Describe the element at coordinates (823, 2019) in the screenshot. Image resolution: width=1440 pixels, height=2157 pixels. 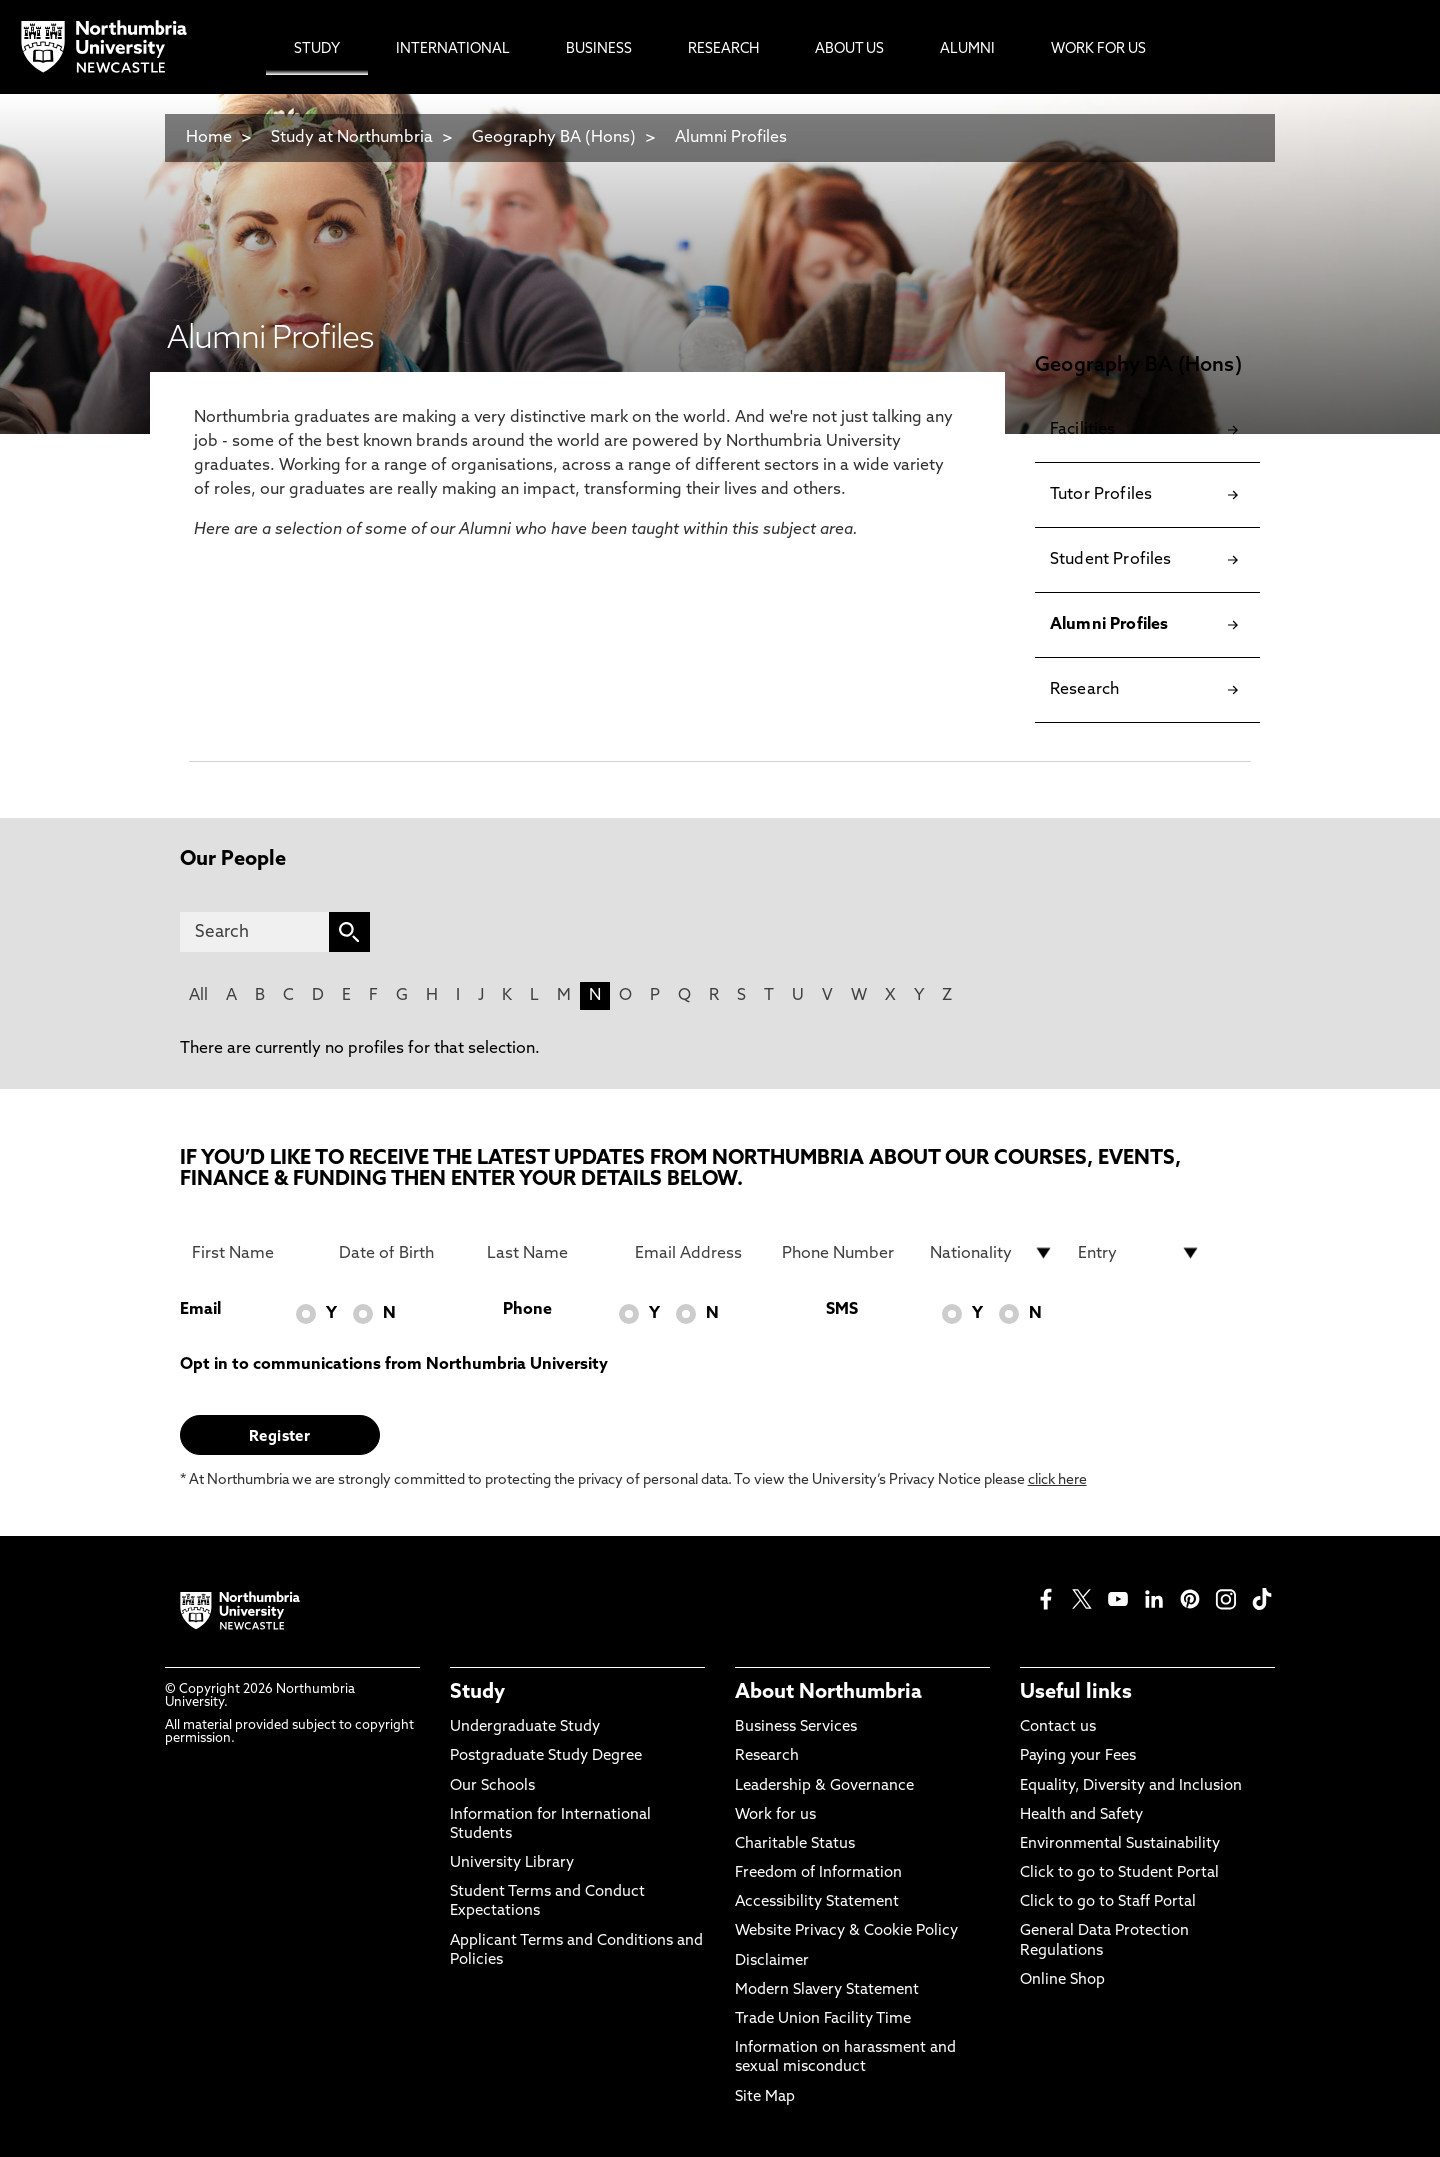
I see `Trade Union Facility Time` at that location.